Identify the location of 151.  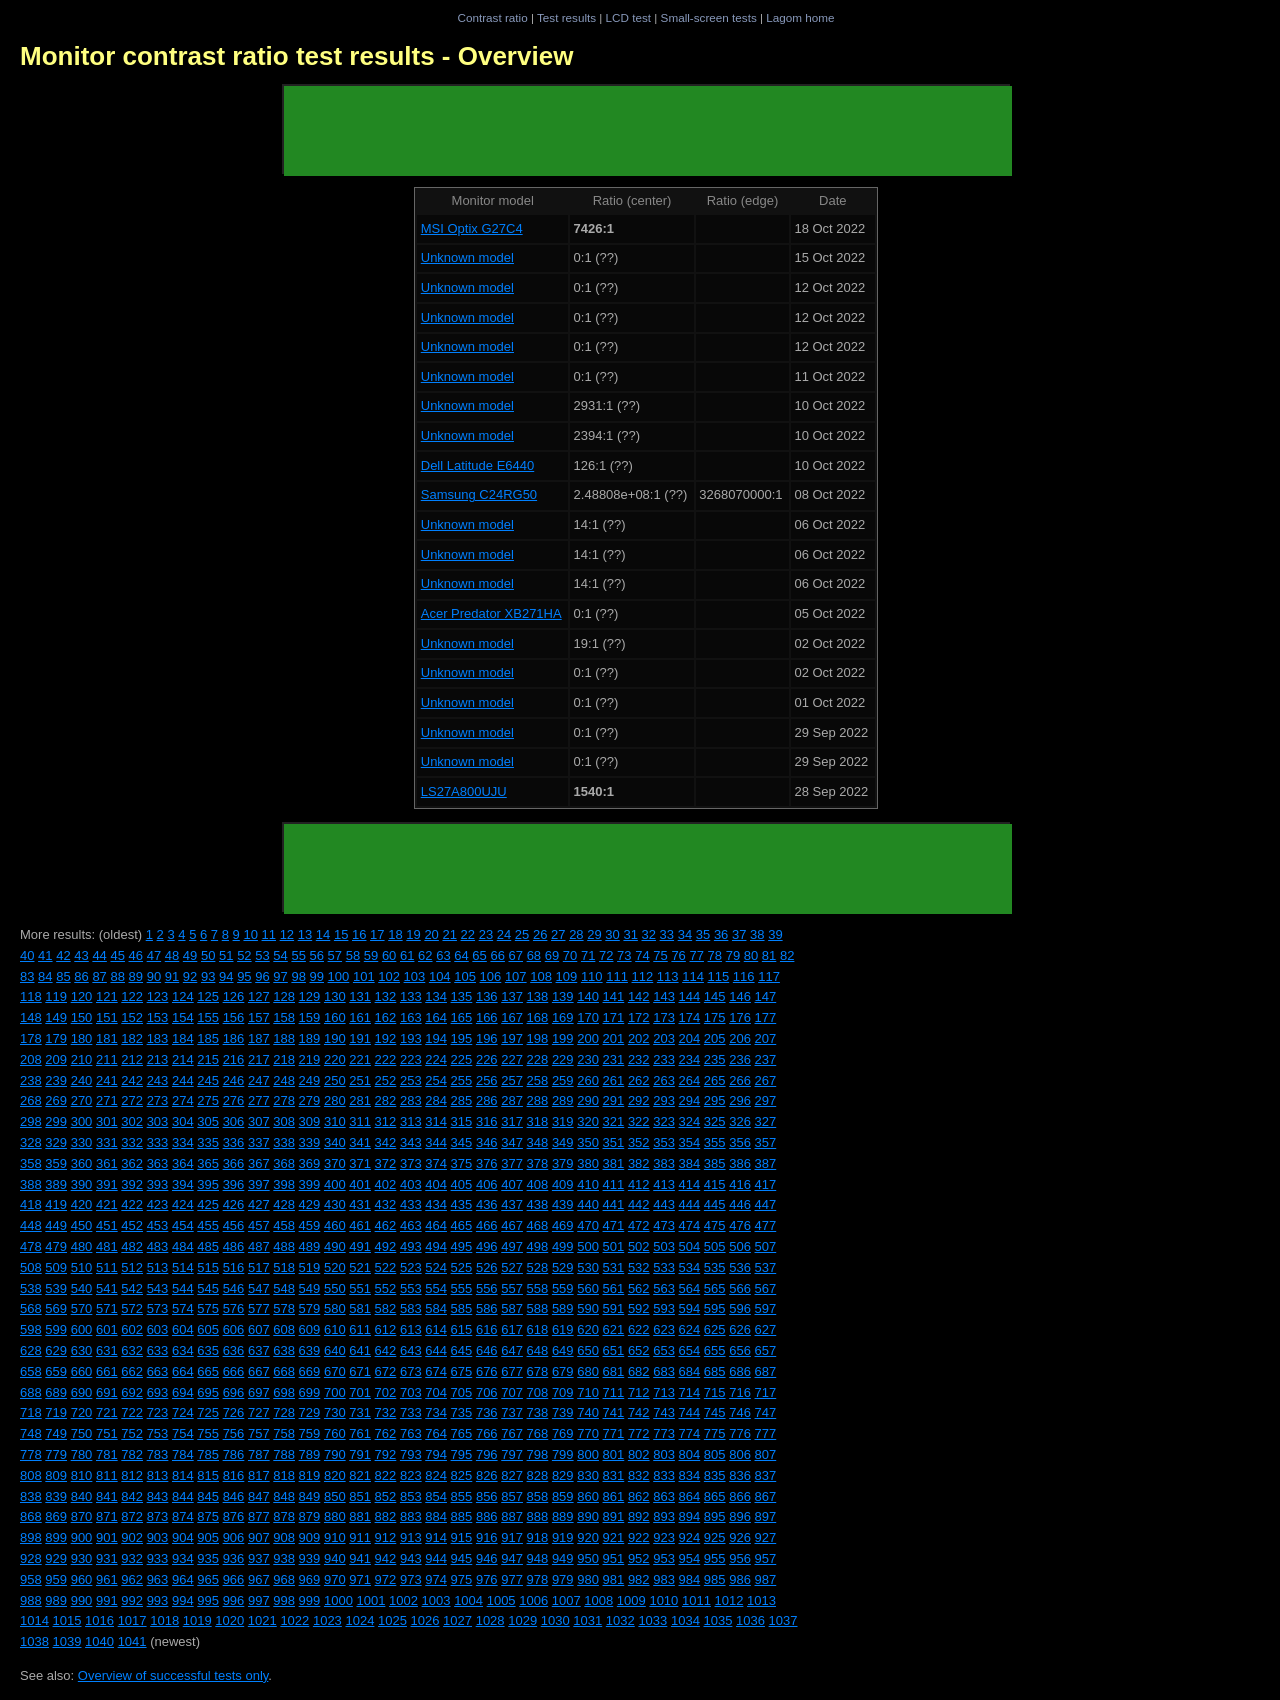
(107, 1017).